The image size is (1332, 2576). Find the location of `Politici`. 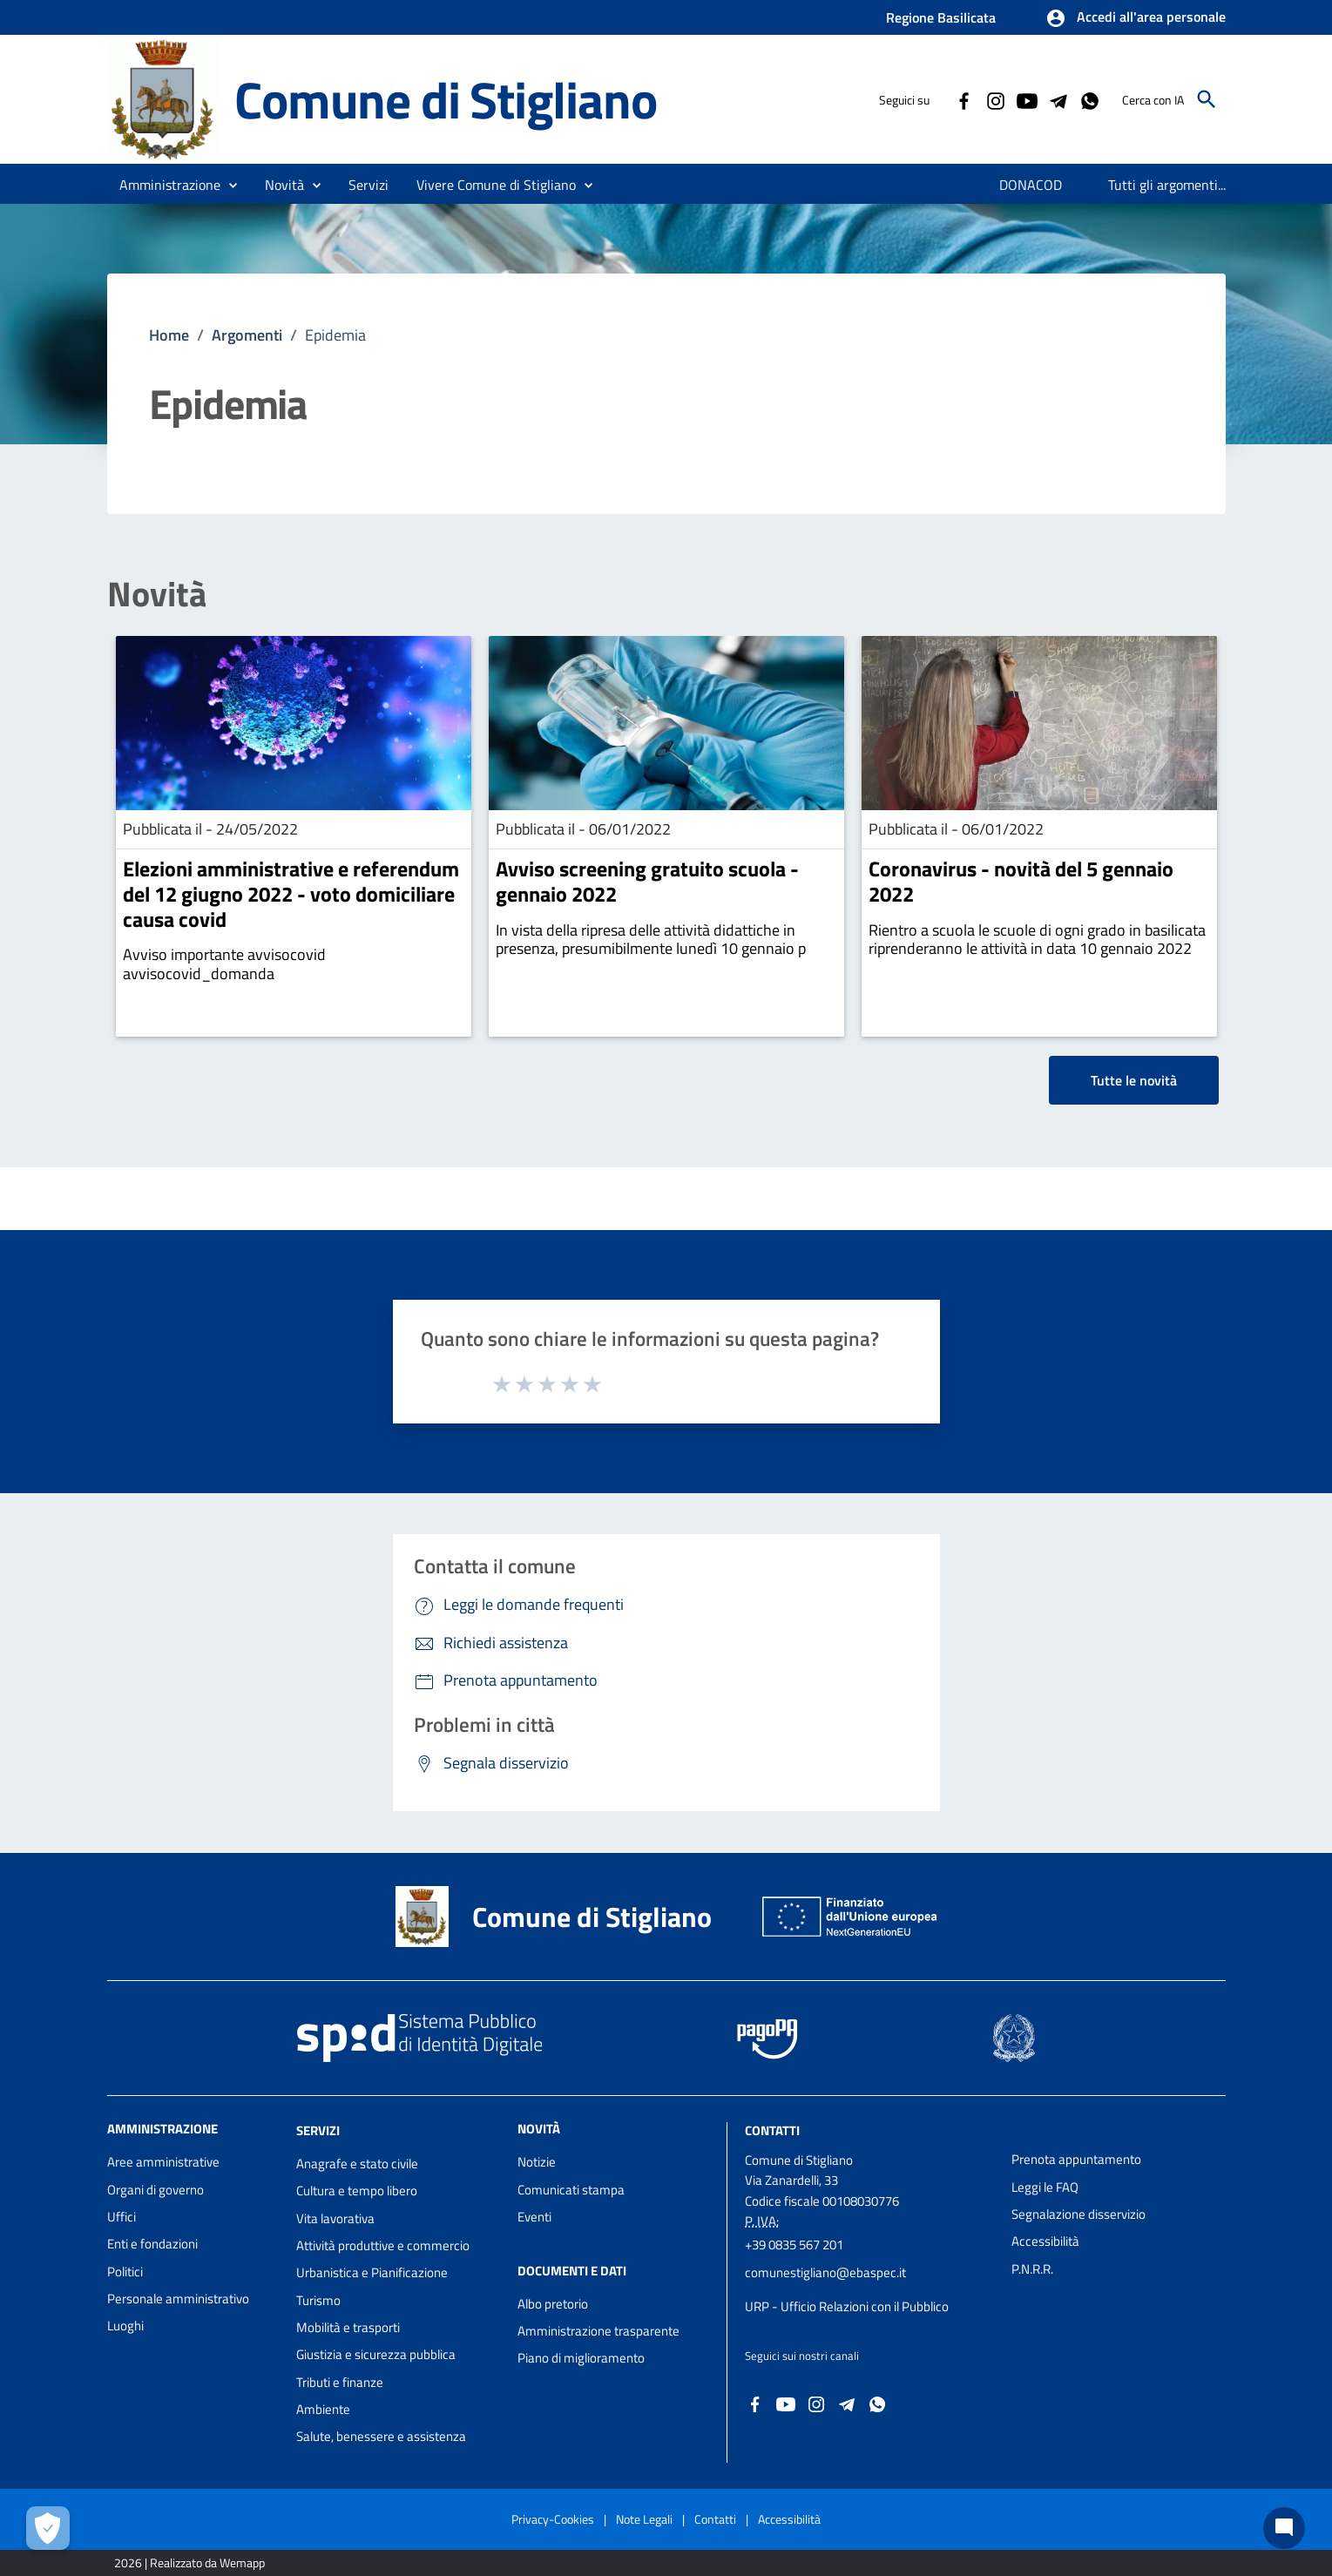

Politici is located at coordinates (125, 2272).